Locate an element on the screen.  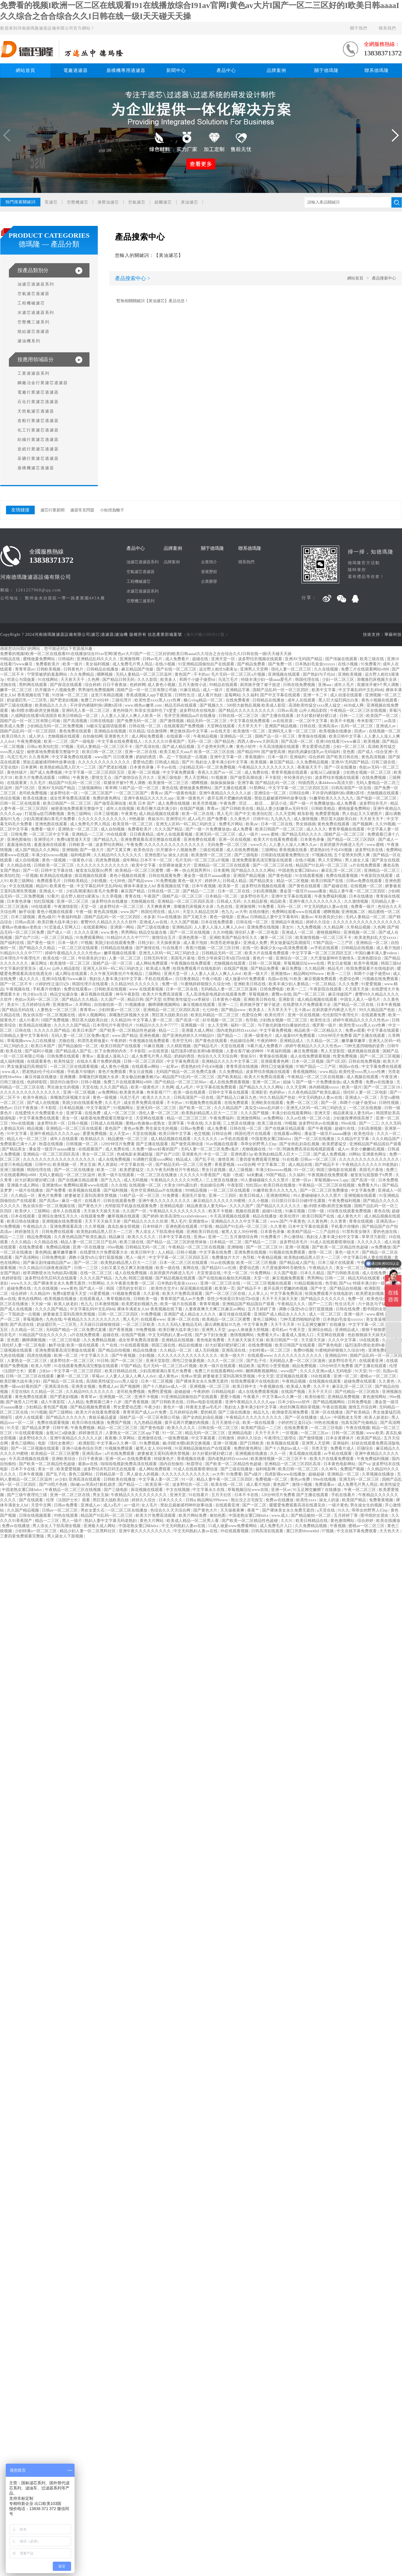
亚洲成人一区二区 is located at coordinates (298, 932).